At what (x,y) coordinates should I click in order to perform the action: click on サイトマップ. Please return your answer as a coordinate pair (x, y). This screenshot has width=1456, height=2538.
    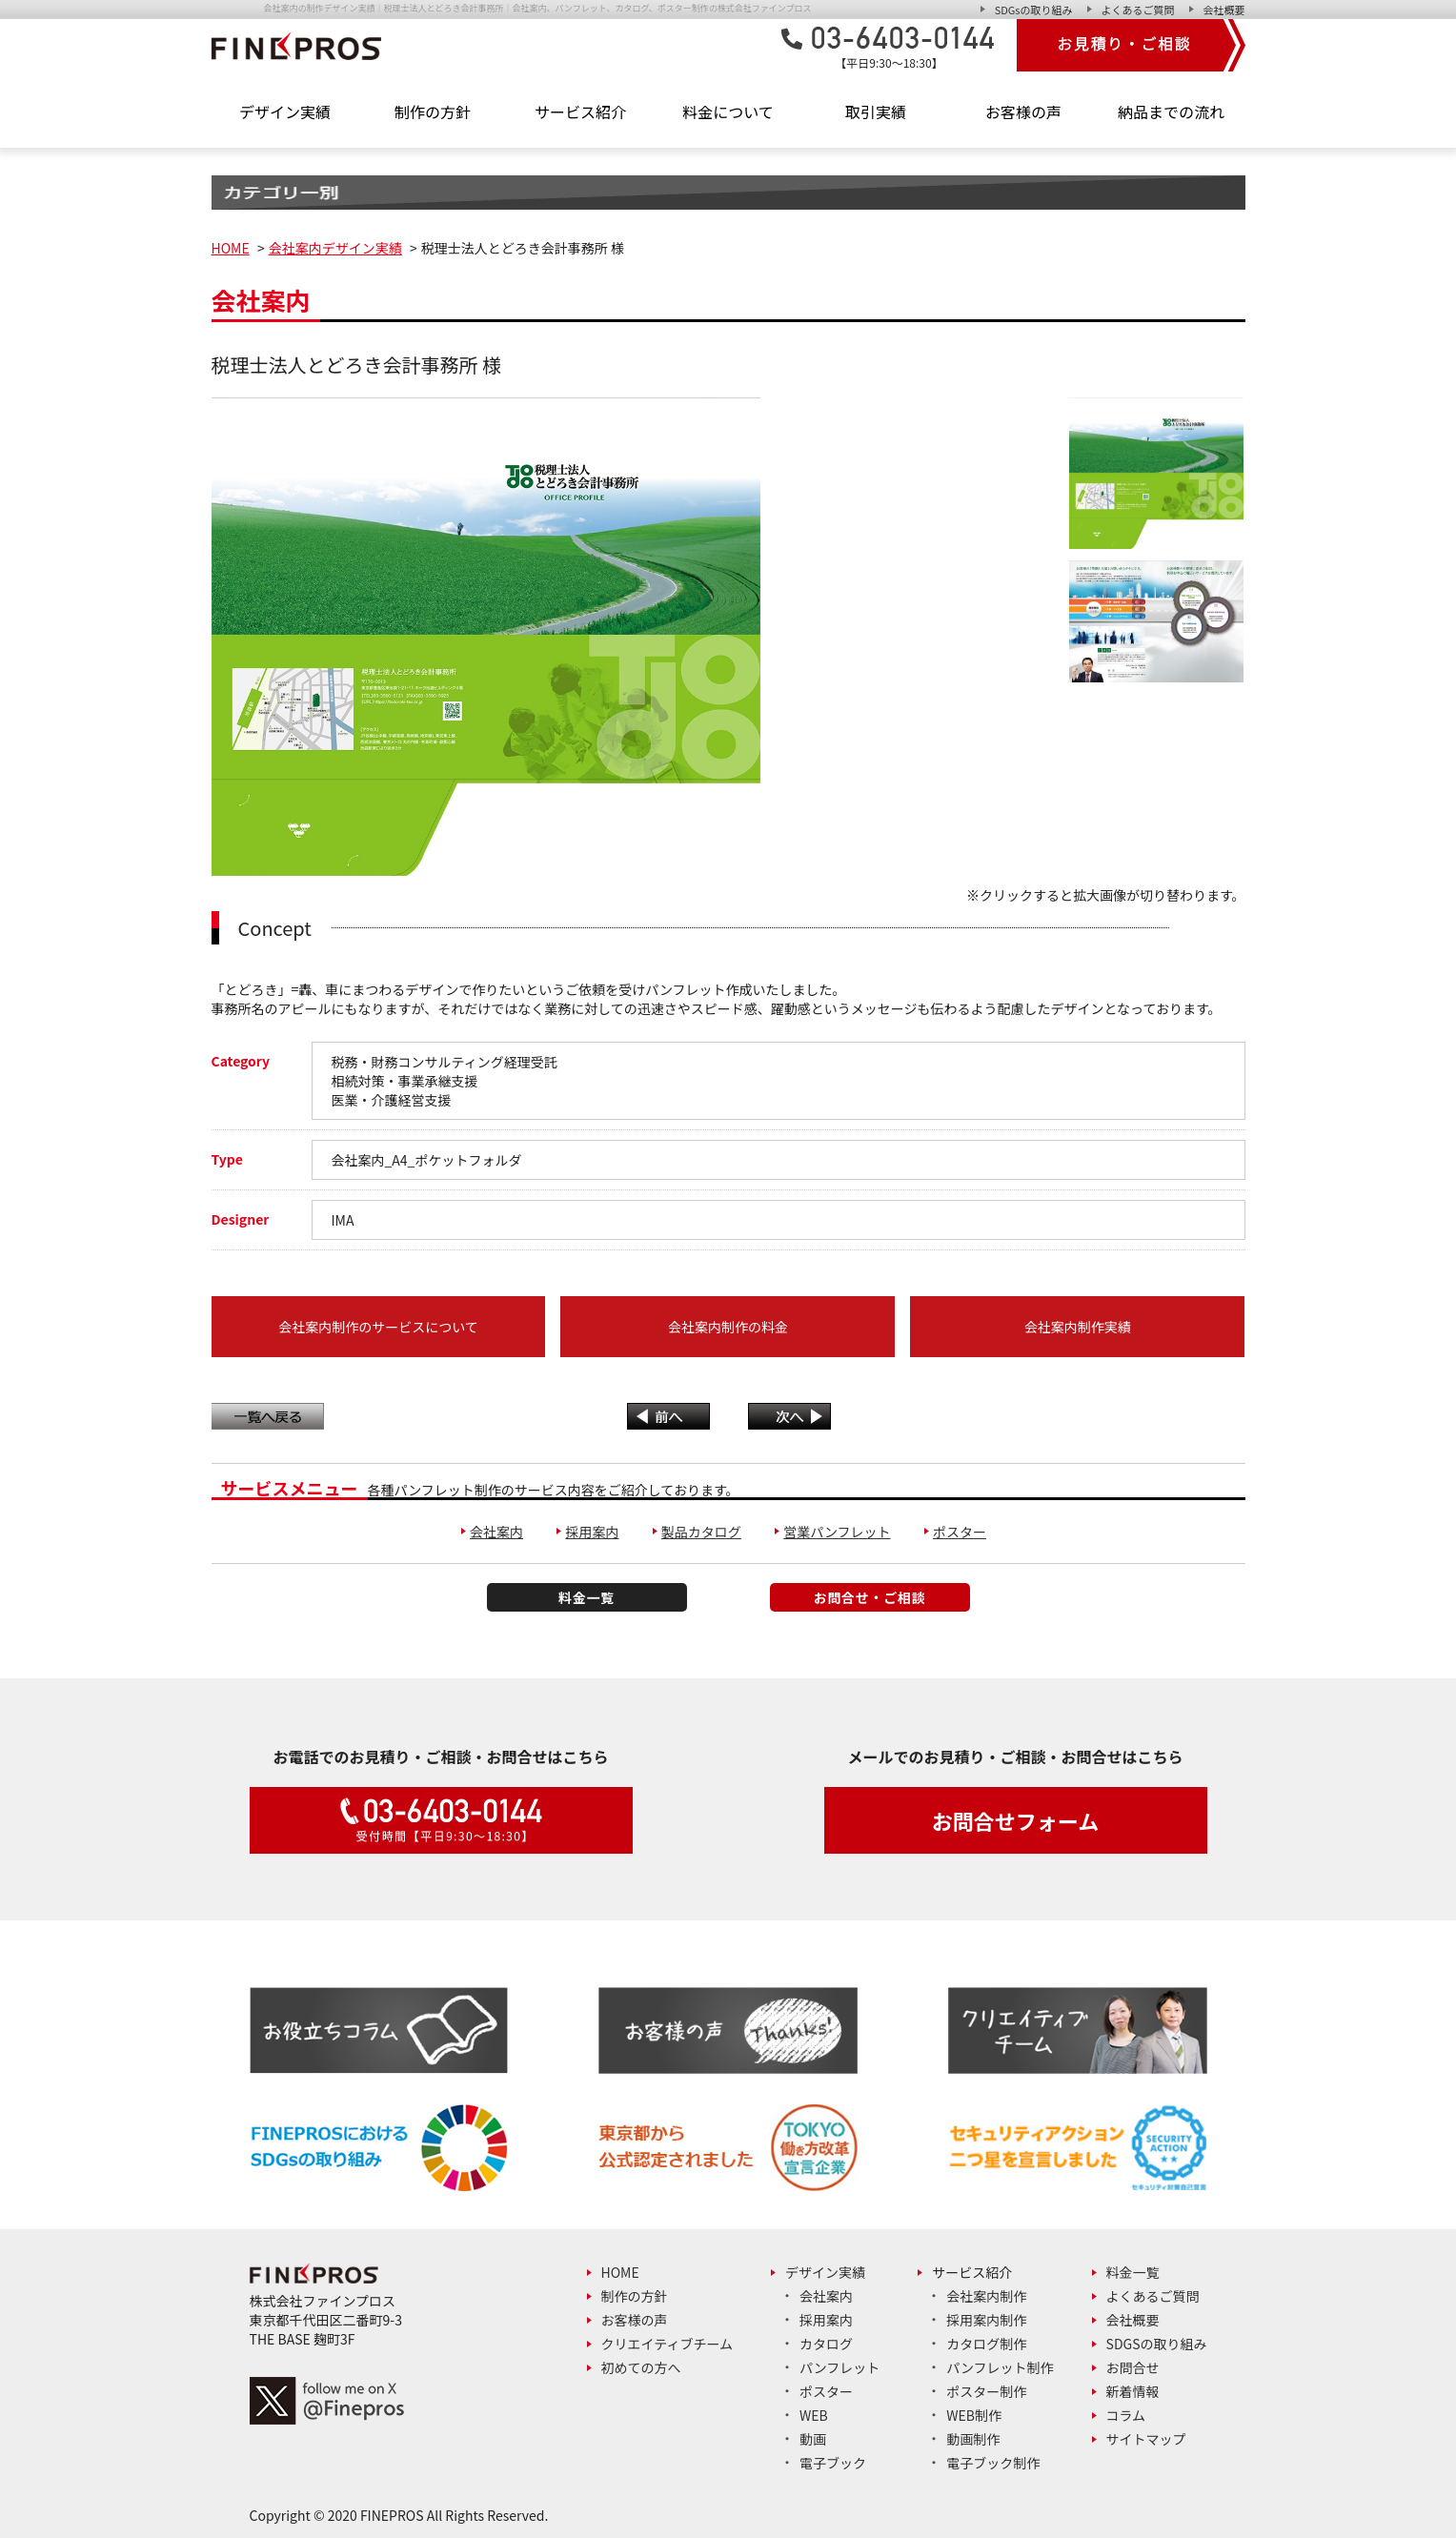
    Looking at the image, I should click on (1146, 2438).